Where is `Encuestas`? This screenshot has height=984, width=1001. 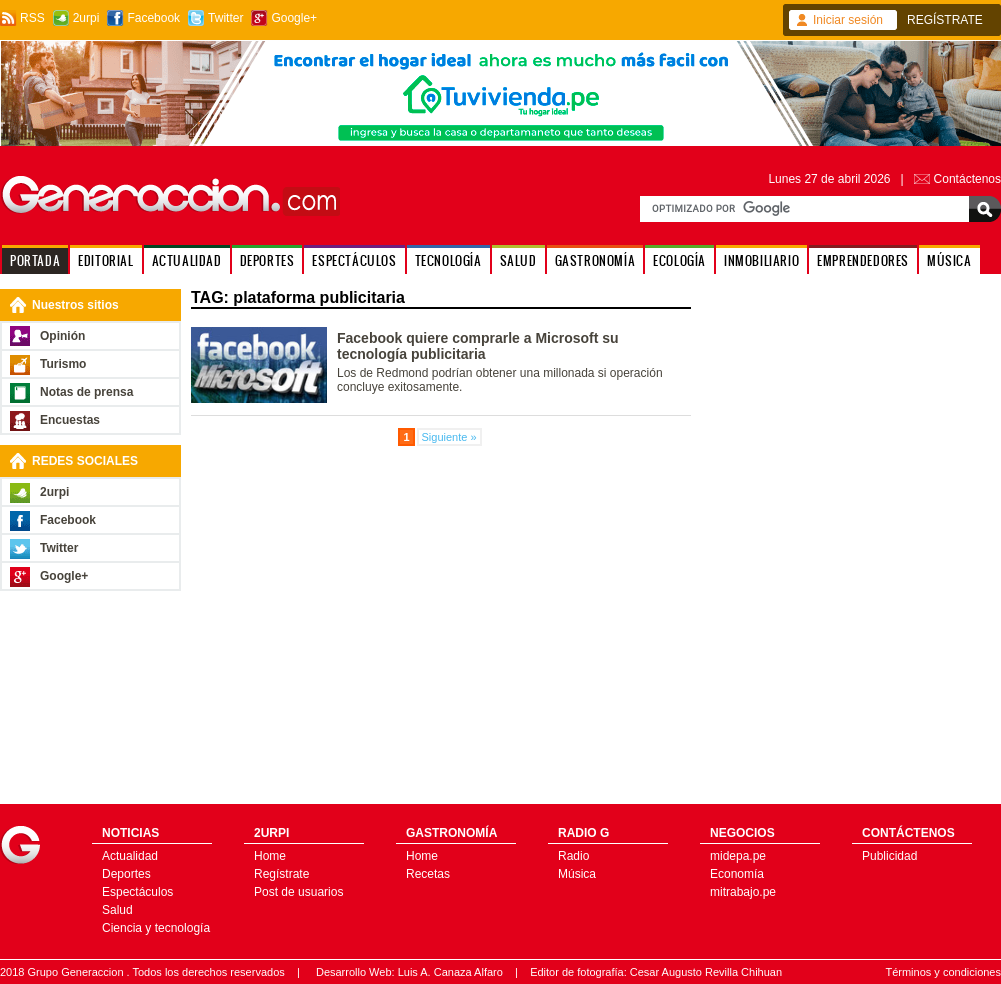
Encuestas is located at coordinates (70, 420).